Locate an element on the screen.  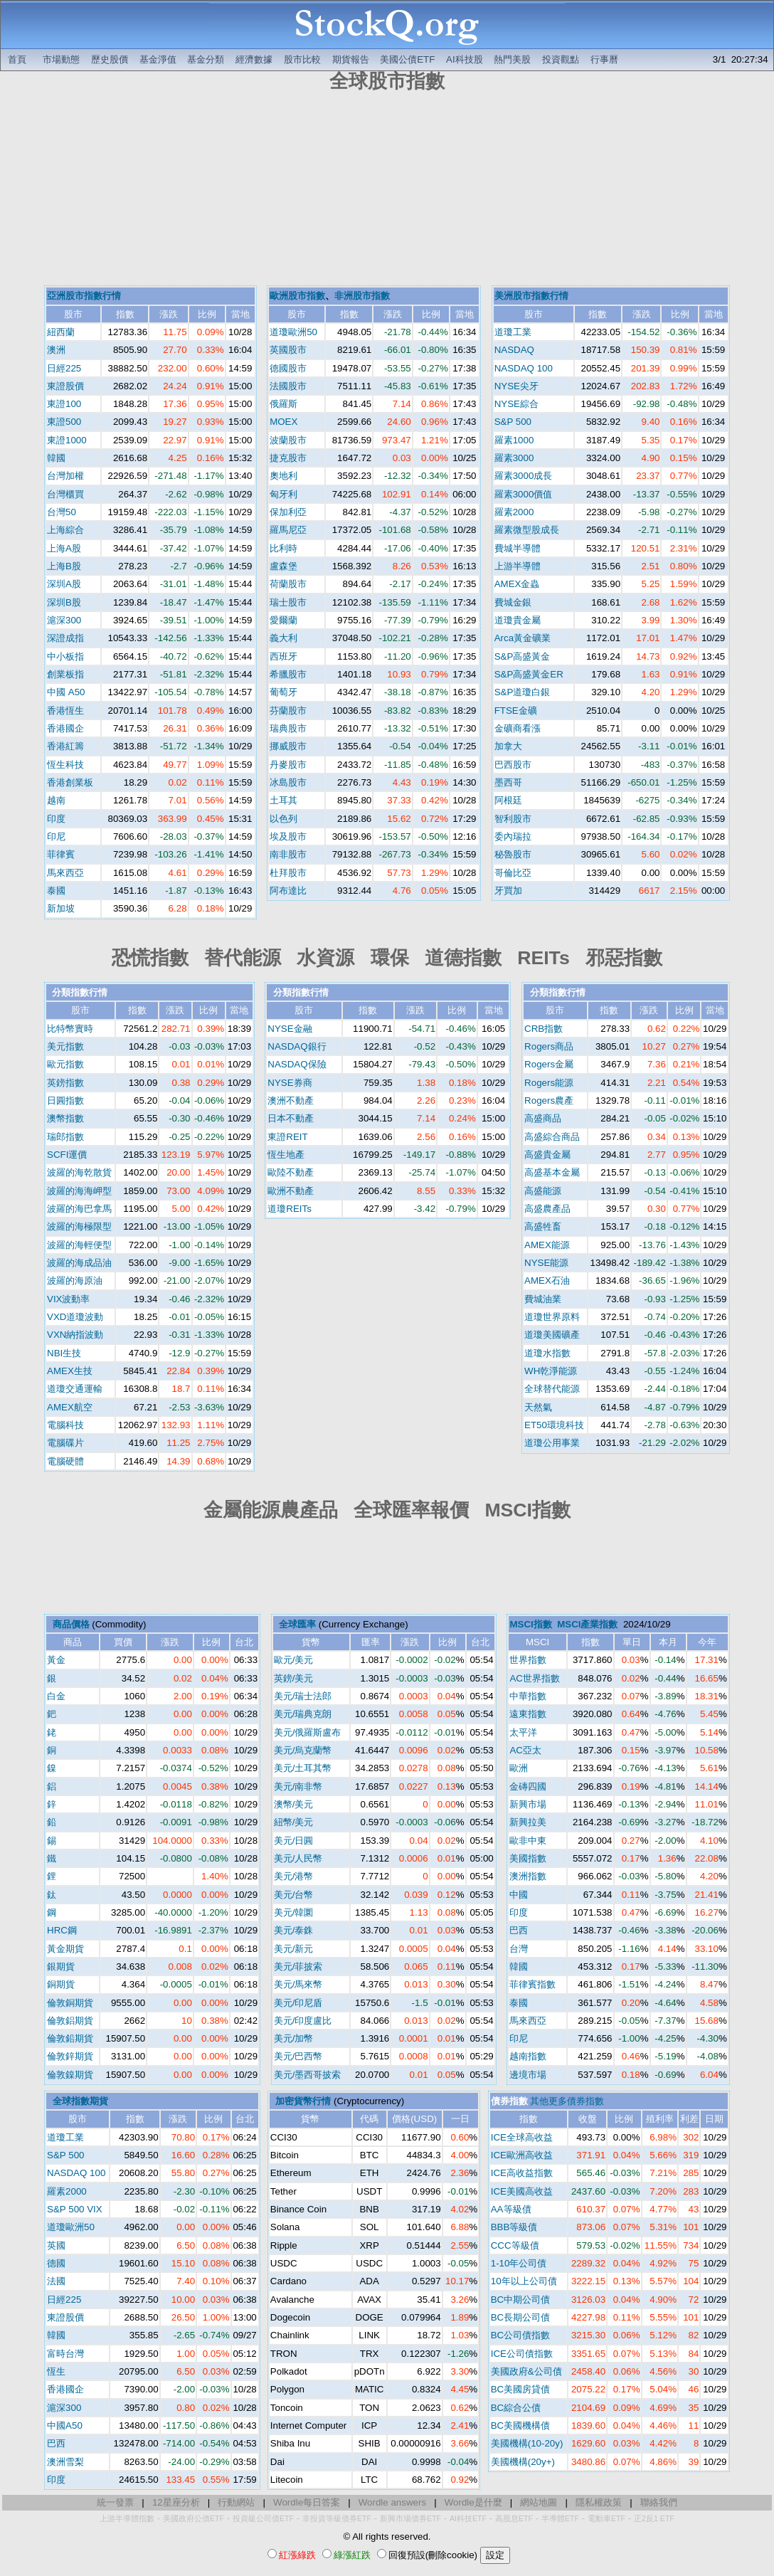
澳洲雪梨 is located at coordinates (65, 2461).